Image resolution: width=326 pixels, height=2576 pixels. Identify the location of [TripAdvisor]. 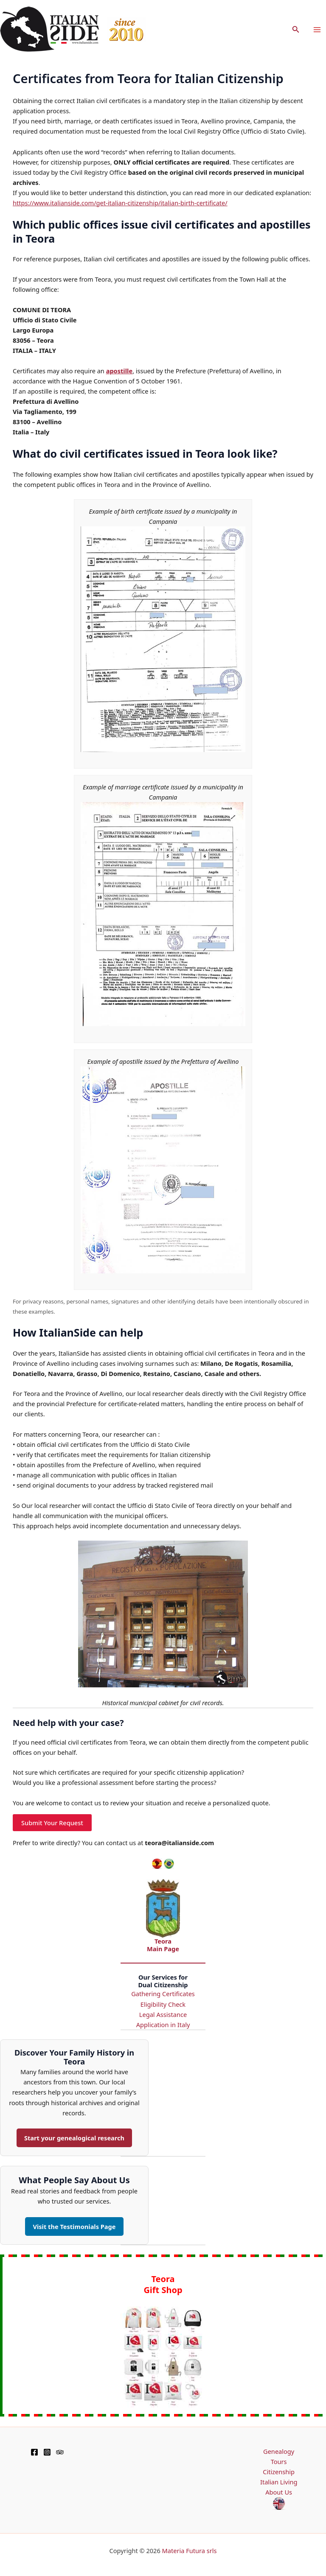
(60, 2452).